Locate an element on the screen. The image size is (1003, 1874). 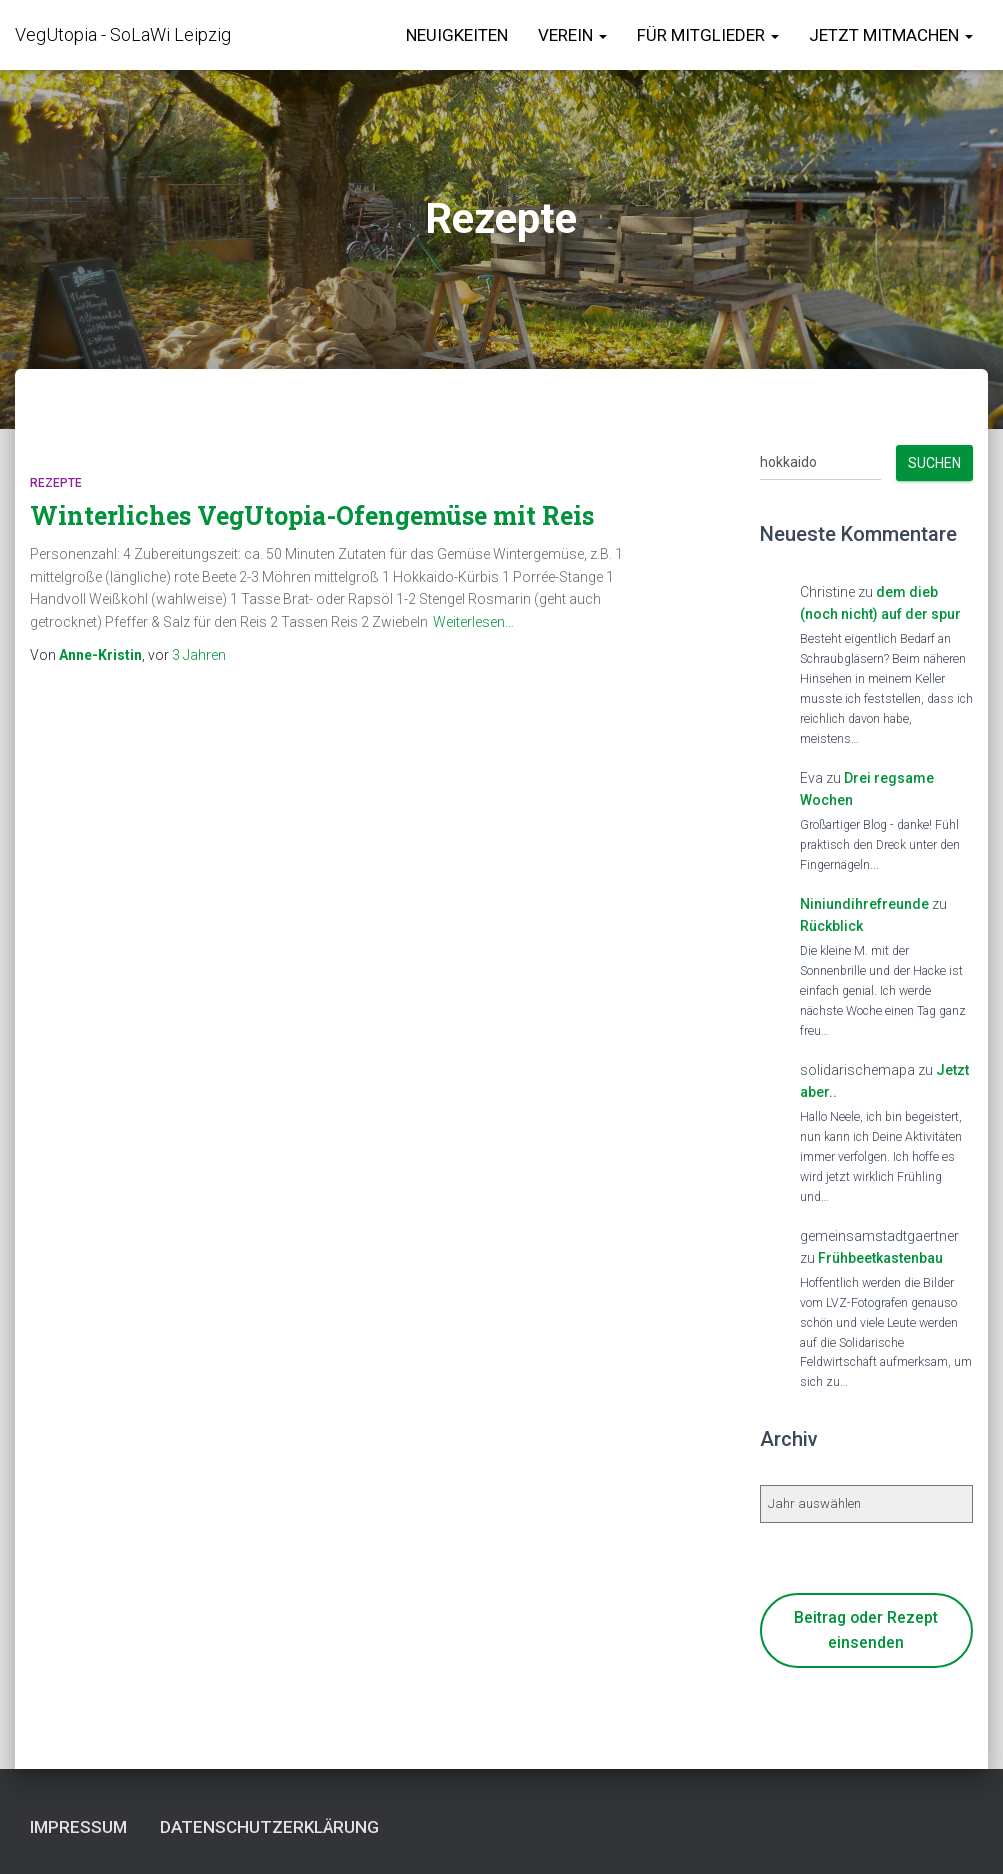
Datenschutzerklärung is located at coordinates (269, 1827).